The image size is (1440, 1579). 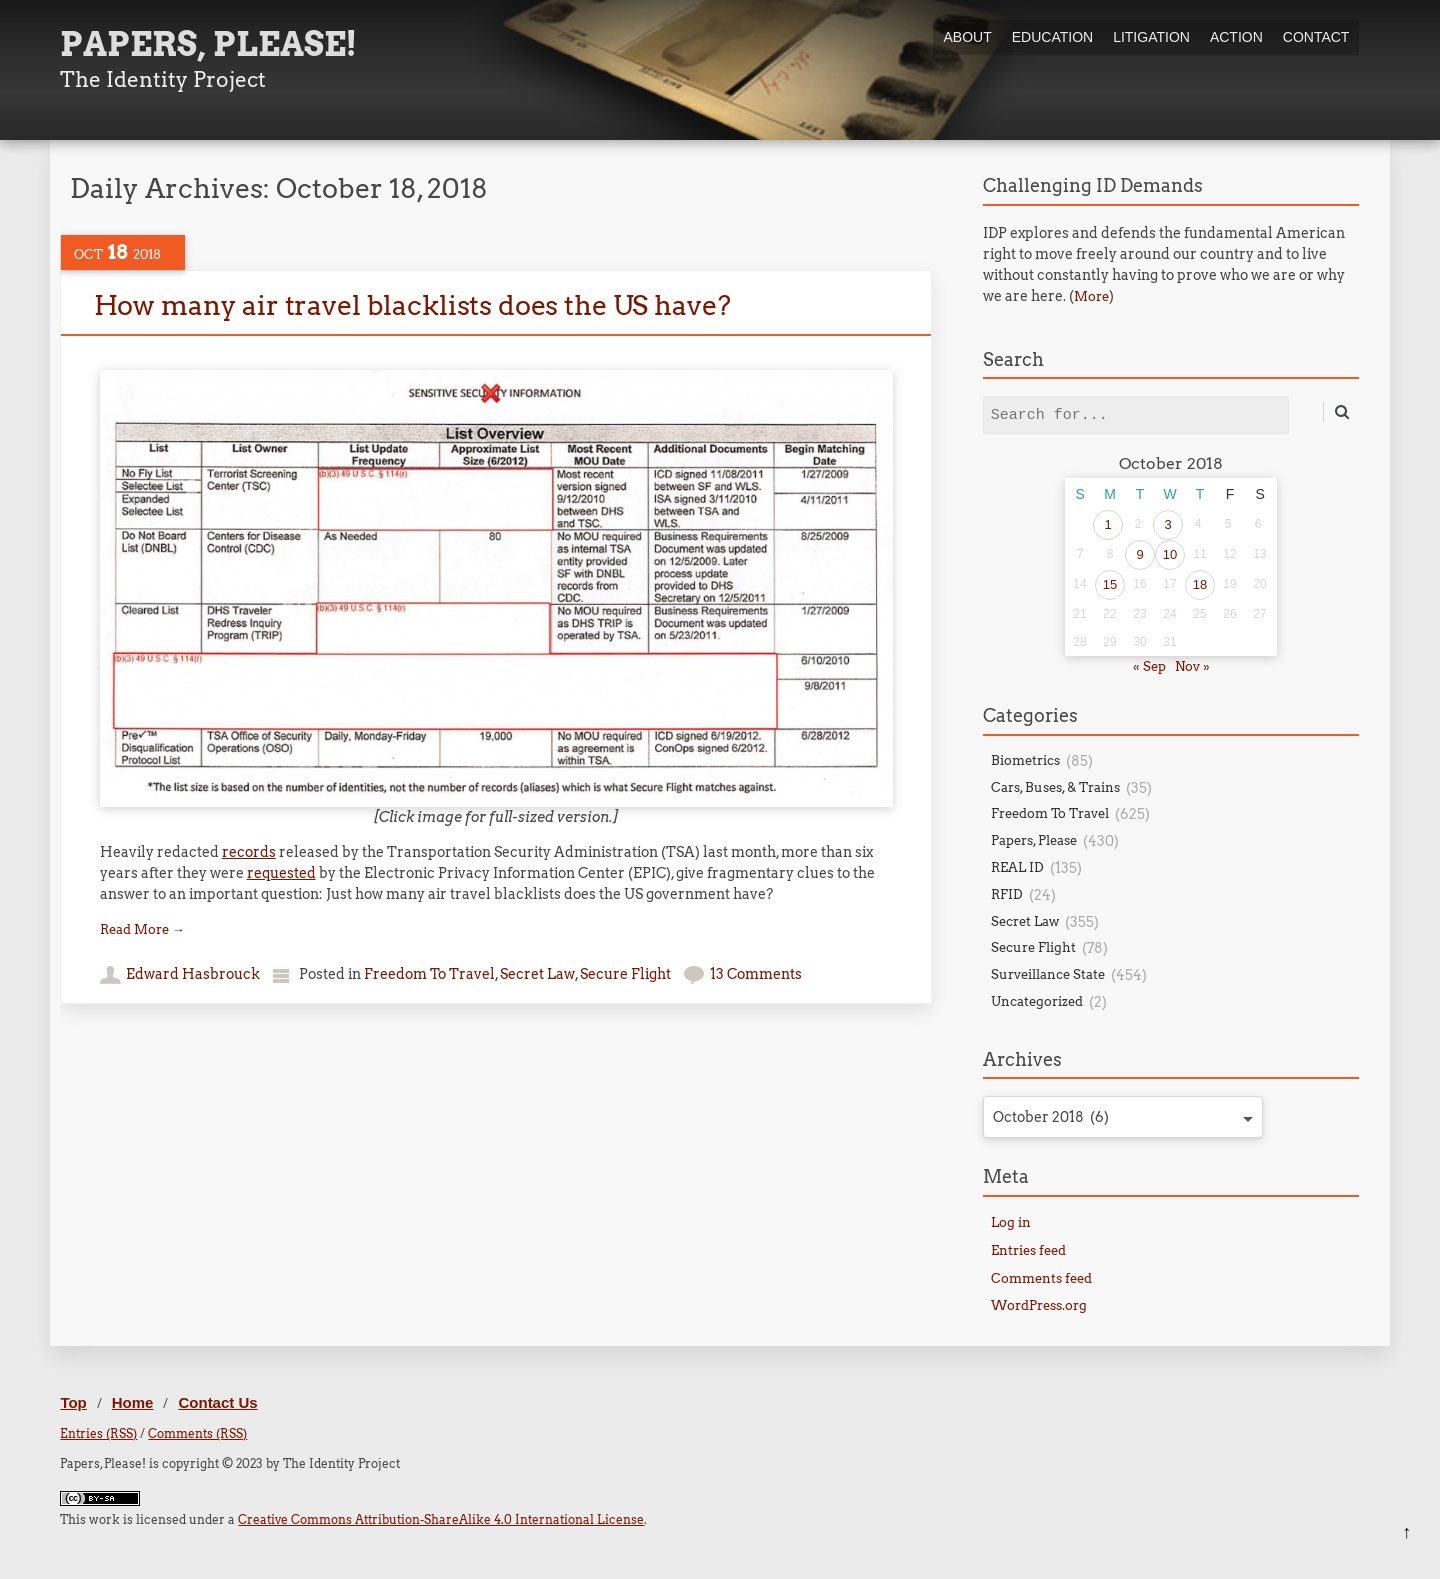 I want to click on Read More, so click(x=142, y=929).